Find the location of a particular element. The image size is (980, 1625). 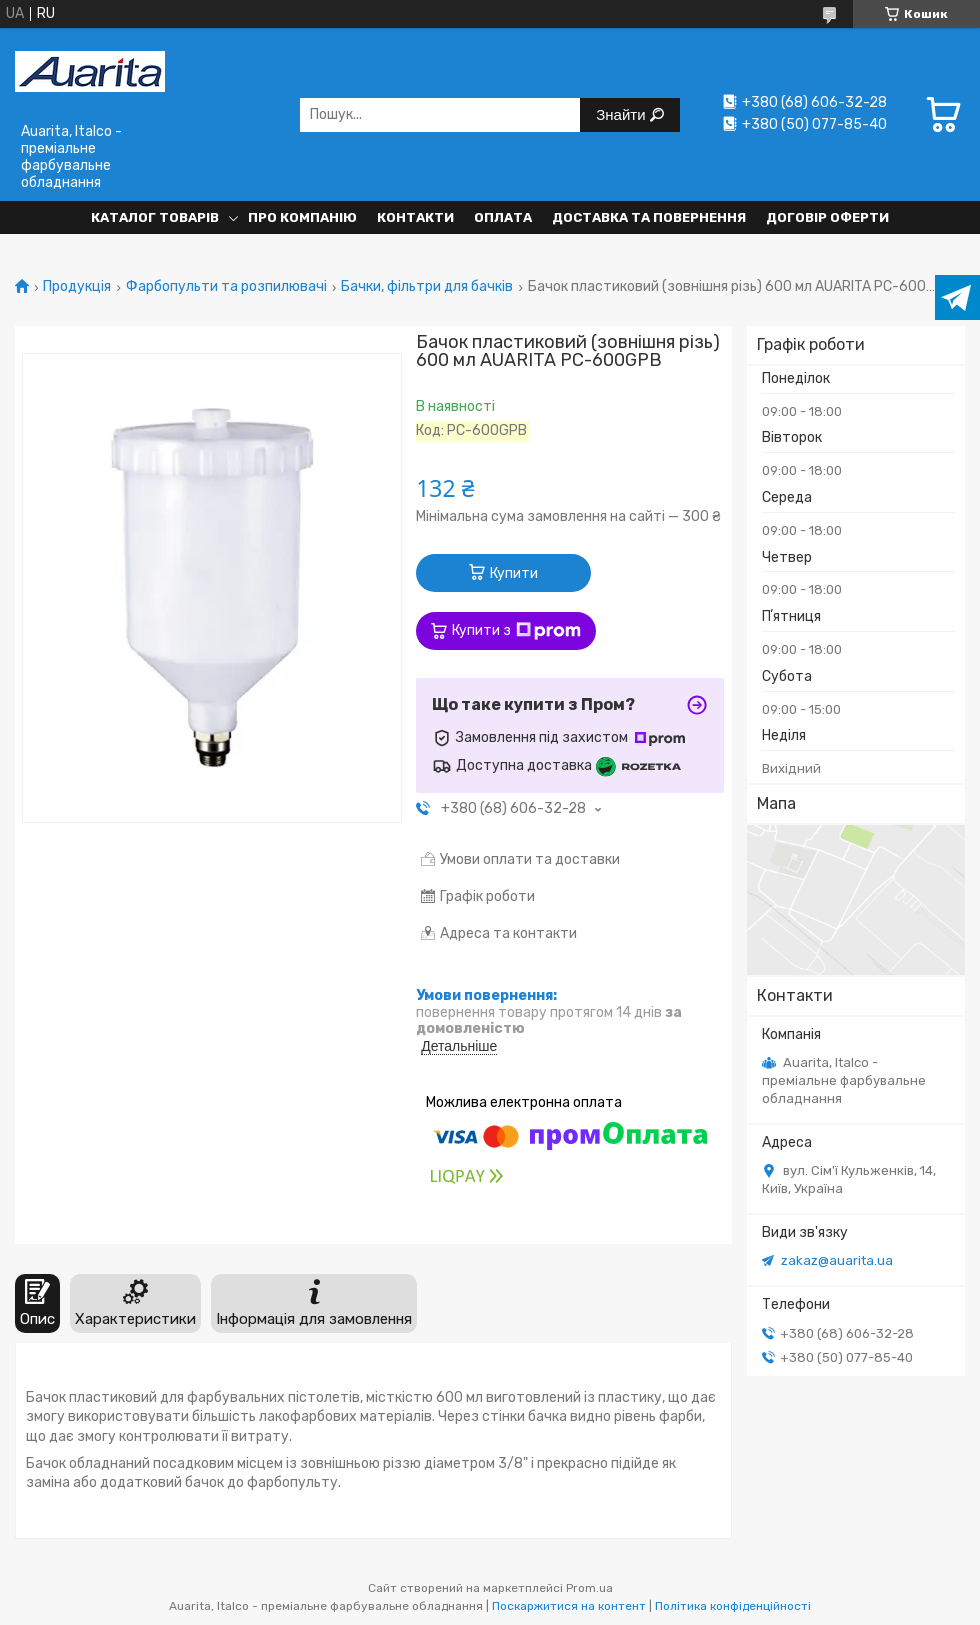

Оплата is located at coordinates (503, 217).